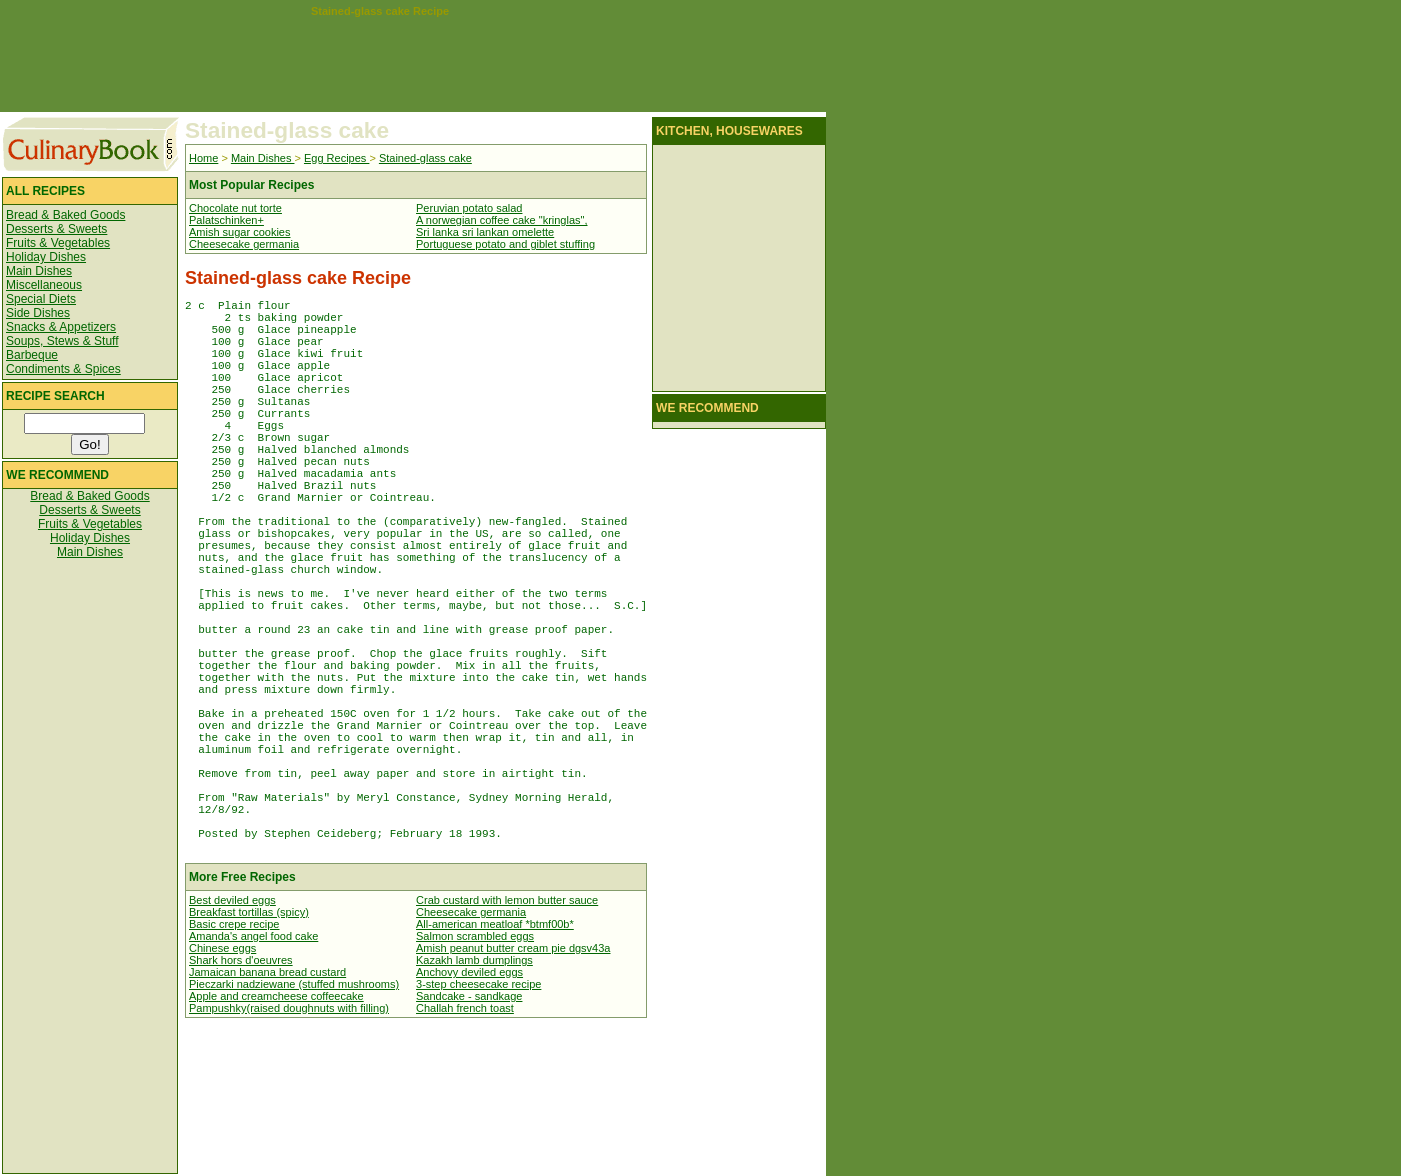 The width and height of the screenshot is (1401, 1176). What do you see at coordinates (244, 244) in the screenshot?
I see `Cheesecake germania` at bounding box center [244, 244].